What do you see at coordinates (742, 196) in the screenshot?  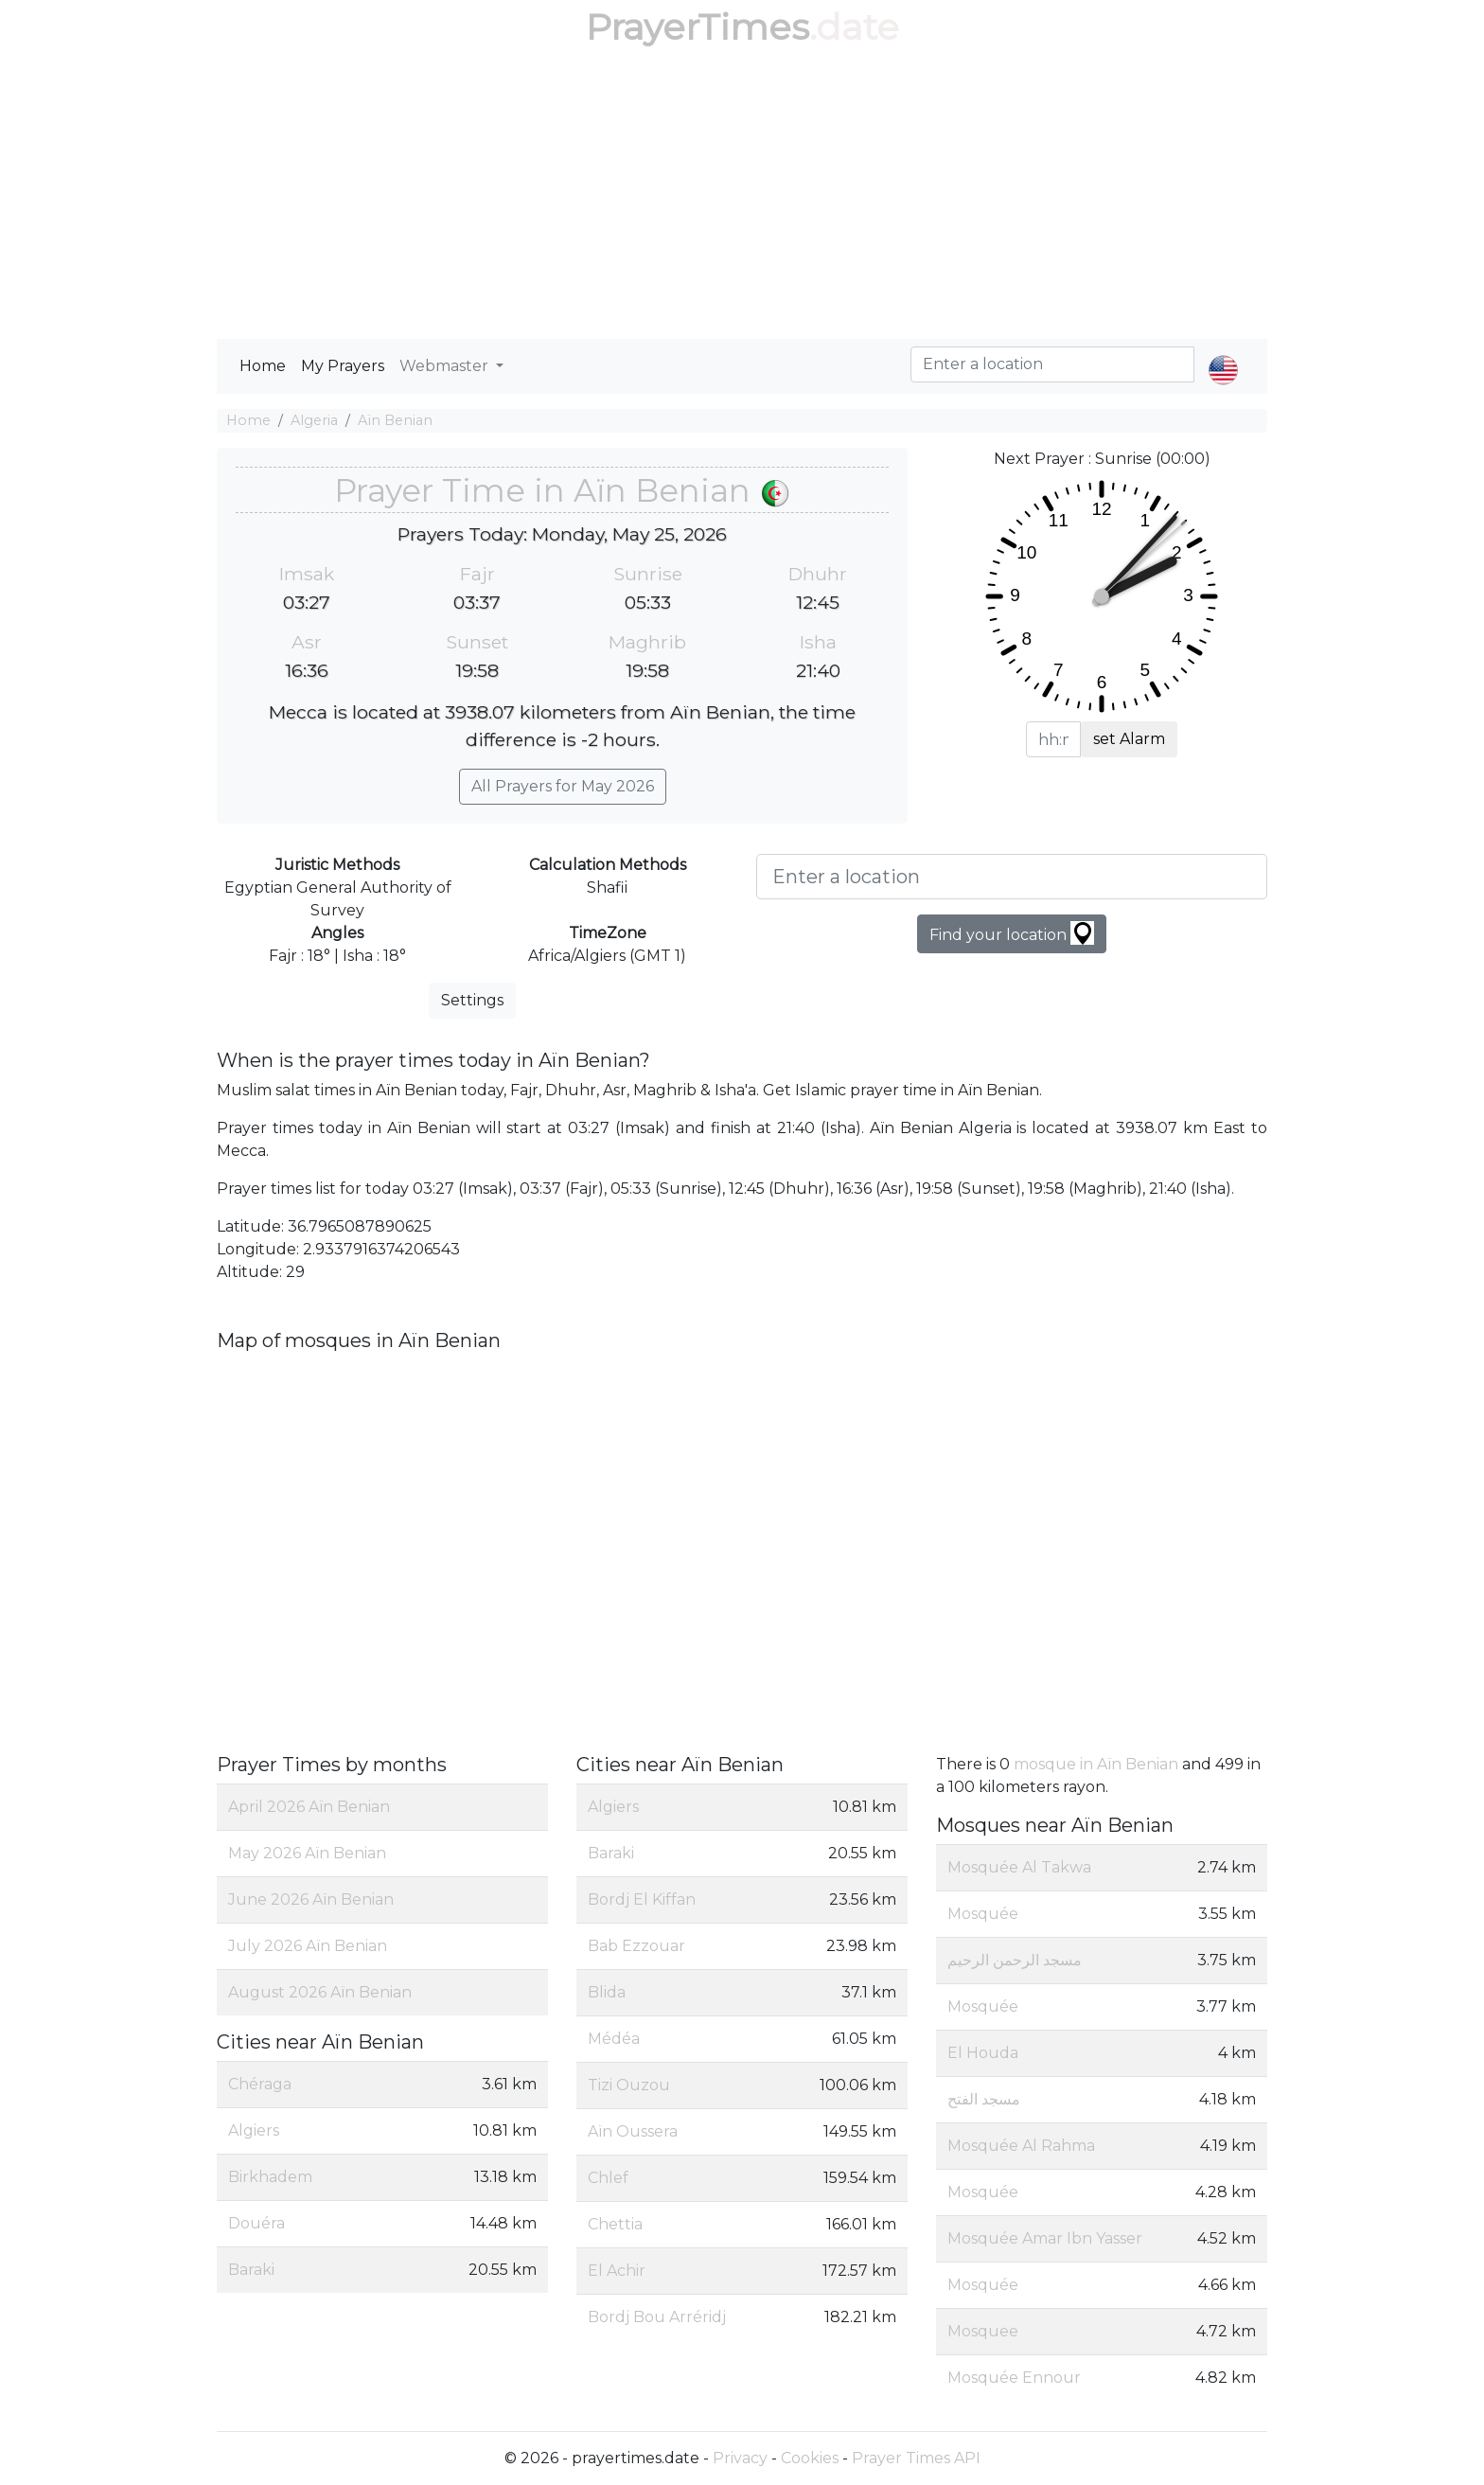 I see `[Advertisement]` at bounding box center [742, 196].